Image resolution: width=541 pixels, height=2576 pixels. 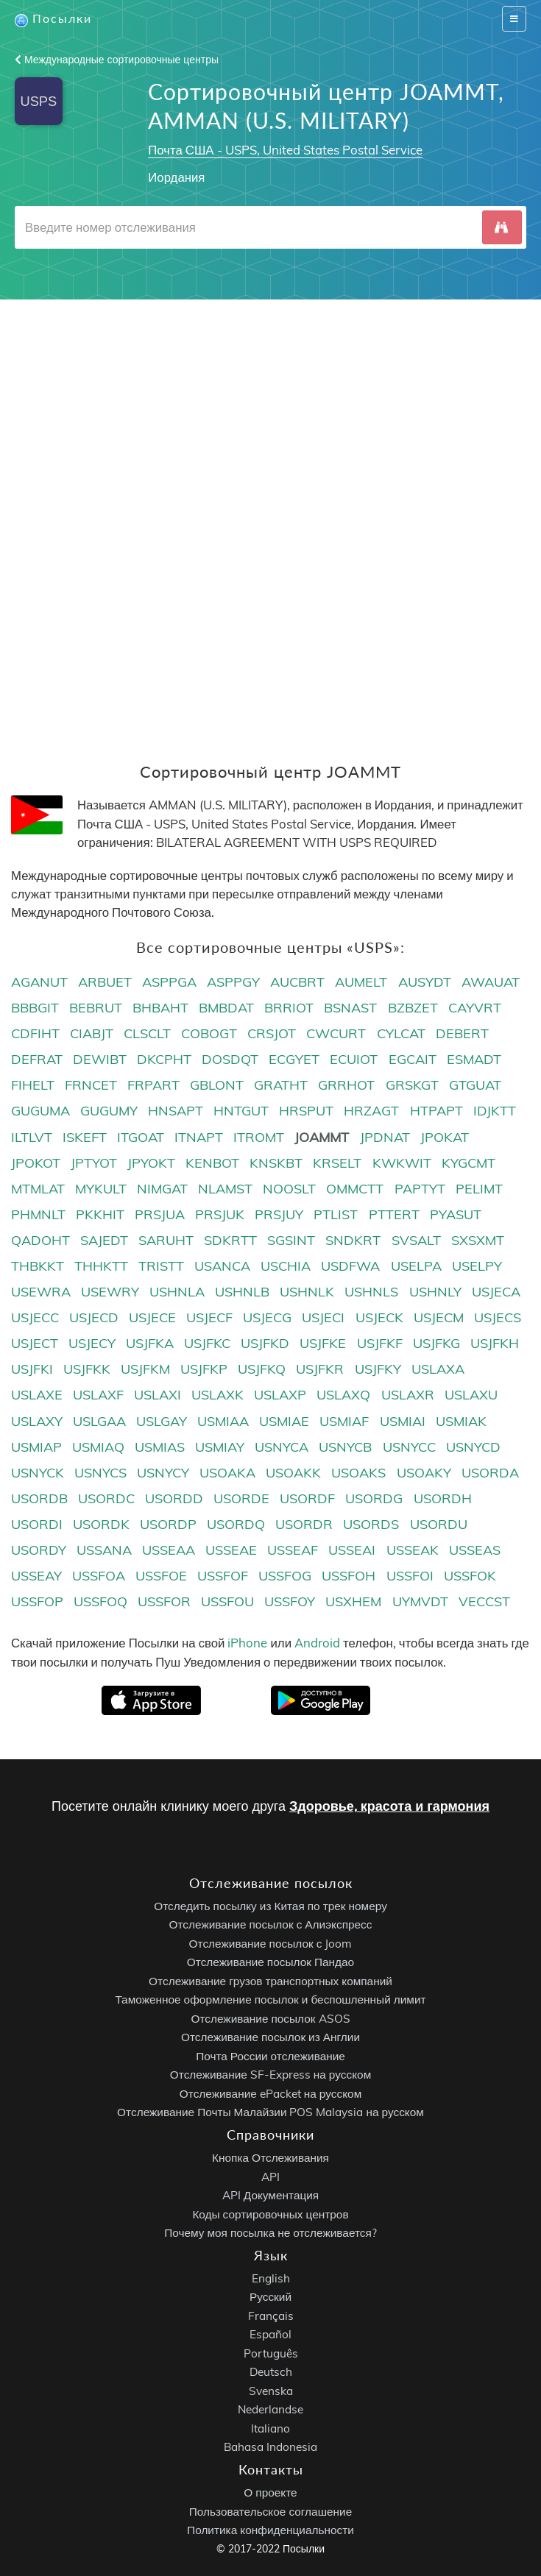 What do you see at coordinates (219, 1446) in the screenshot?
I see `USMIAY` at bounding box center [219, 1446].